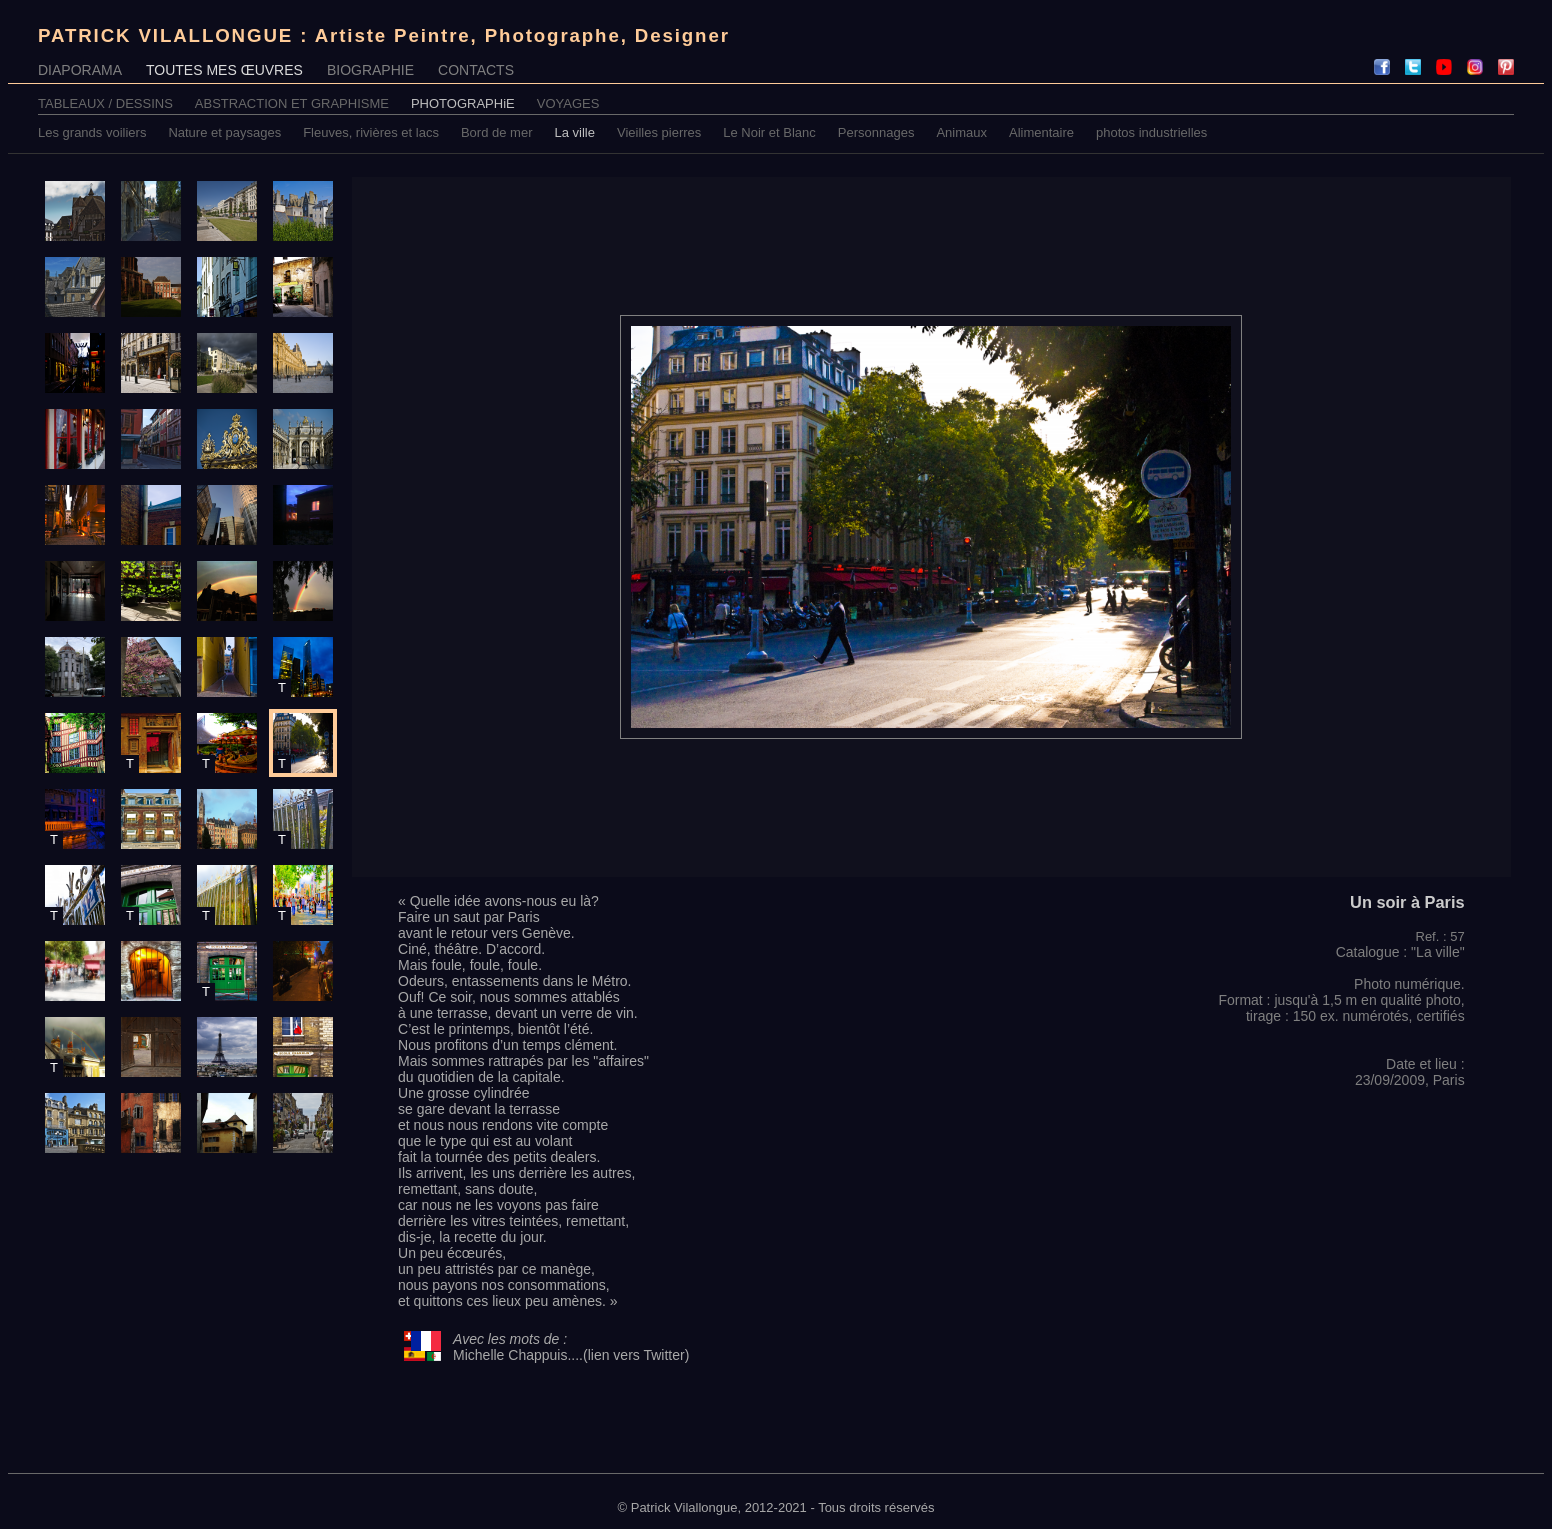 The width and height of the screenshot is (1552, 1529). What do you see at coordinates (92, 132) in the screenshot?
I see `Les grands voiliers` at bounding box center [92, 132].